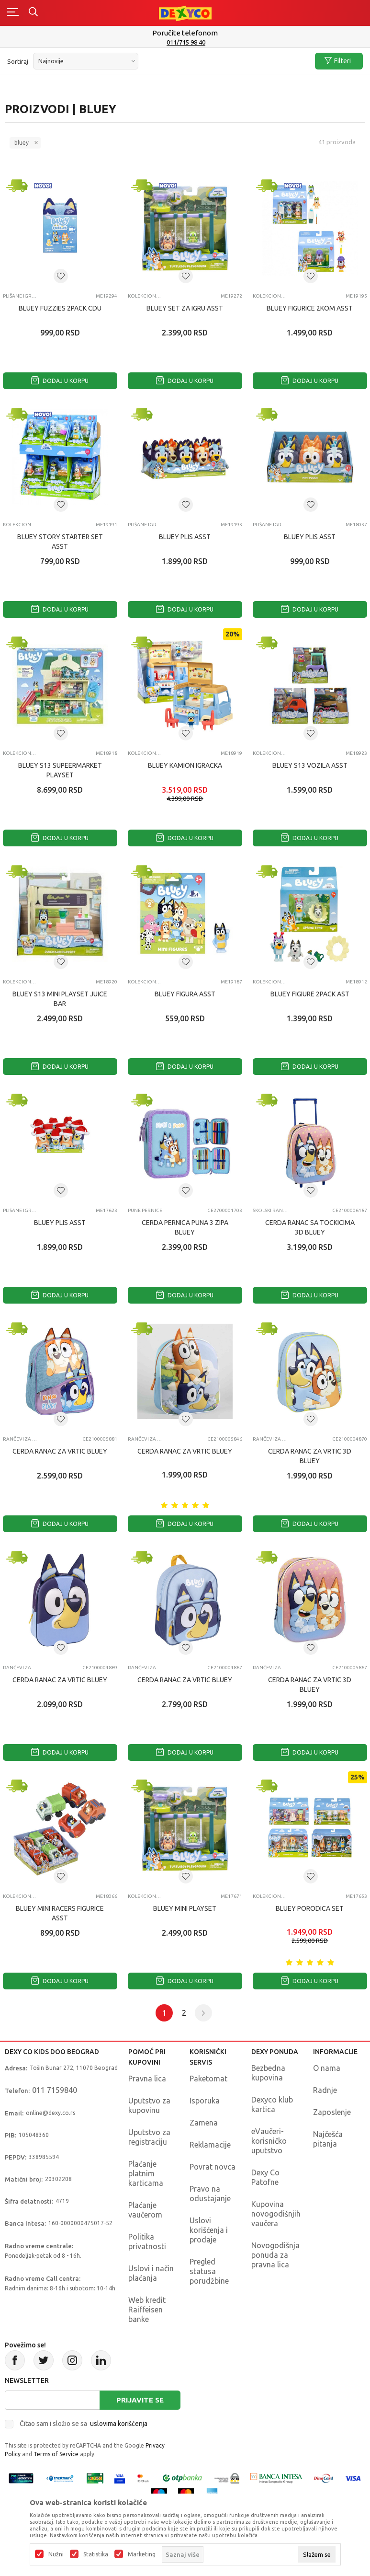 Image resolution: width=370 pixels, height=2576 pixels. I want to click on Sortiraj, so click(17, 61).